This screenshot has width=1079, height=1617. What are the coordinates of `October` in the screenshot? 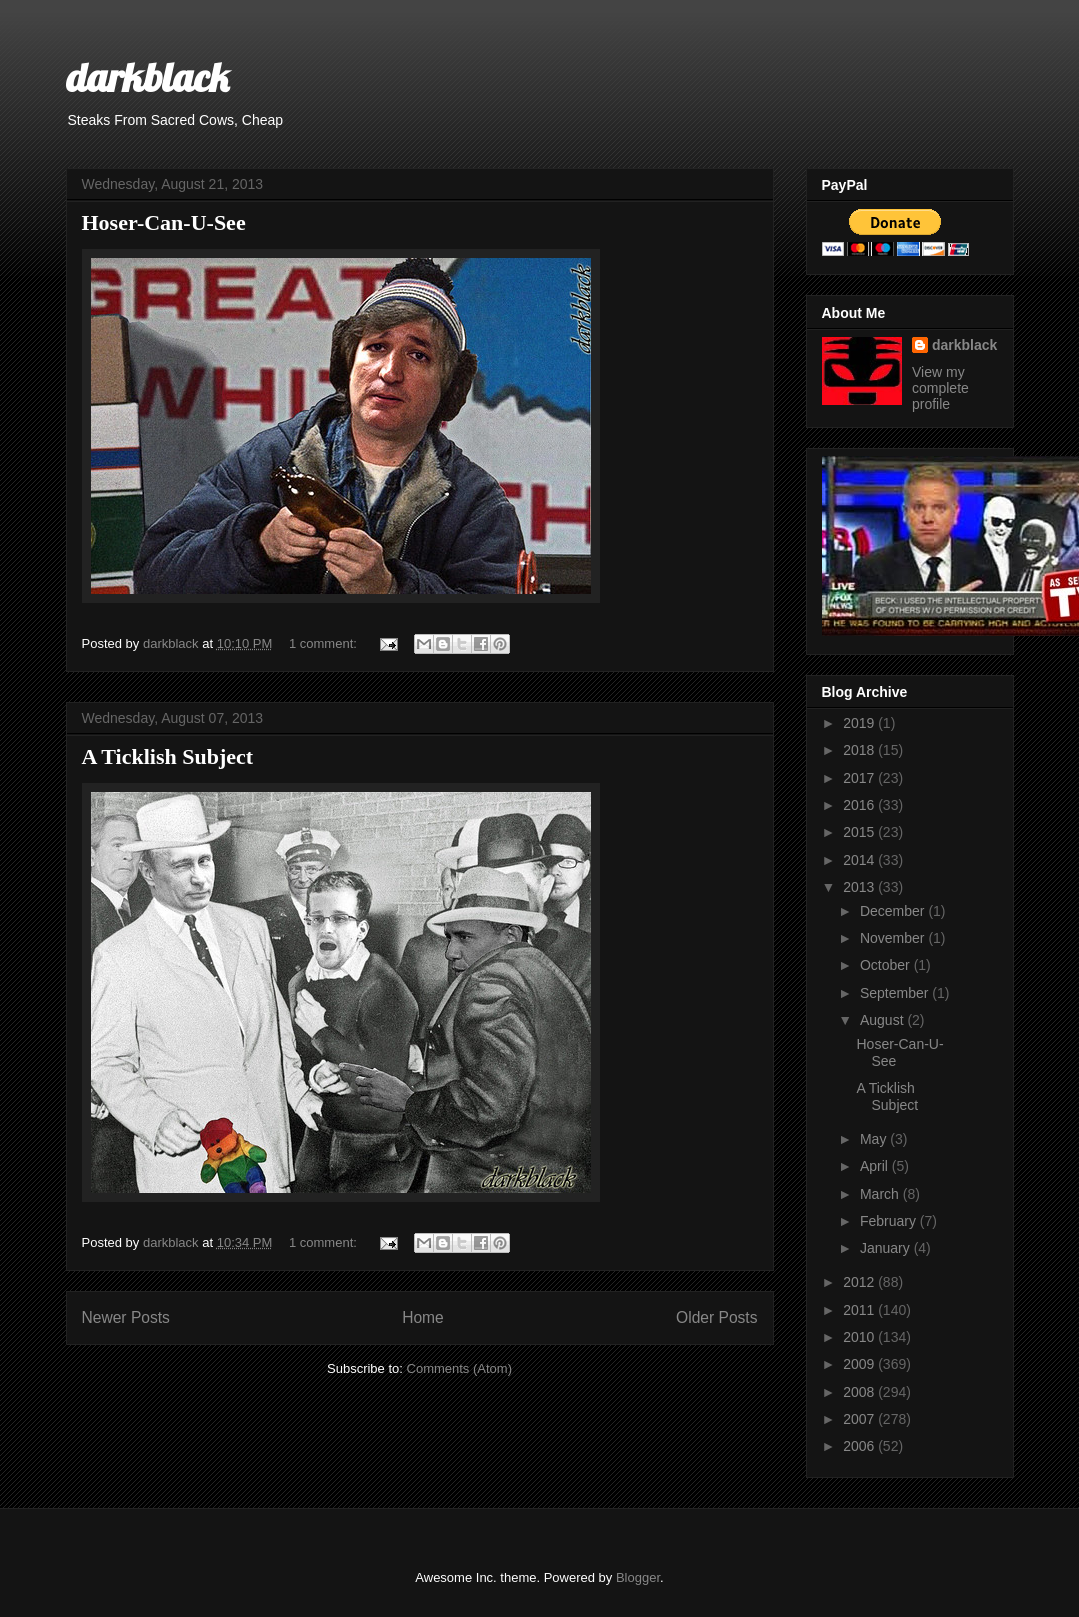 It's located at (887, 965).